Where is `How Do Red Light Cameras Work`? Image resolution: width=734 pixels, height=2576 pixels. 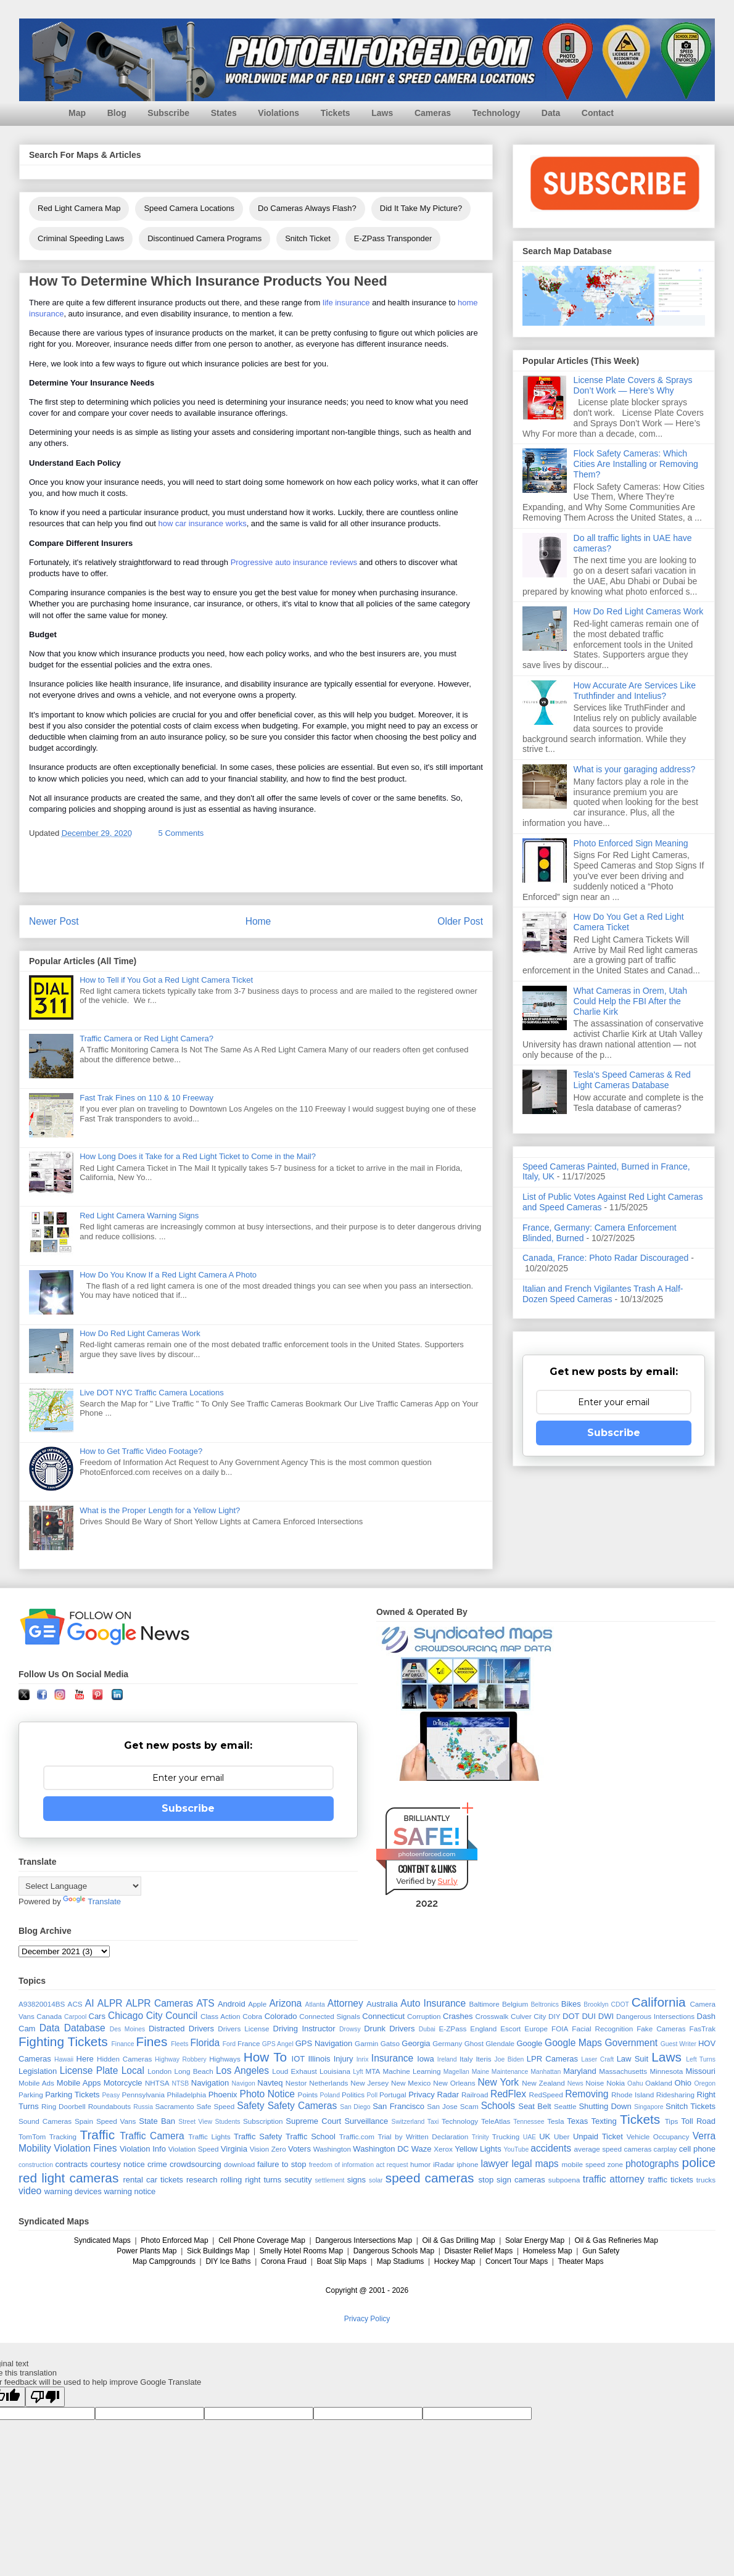 How Do Red Light Cameras Work is located at coordinates (140, 1333).